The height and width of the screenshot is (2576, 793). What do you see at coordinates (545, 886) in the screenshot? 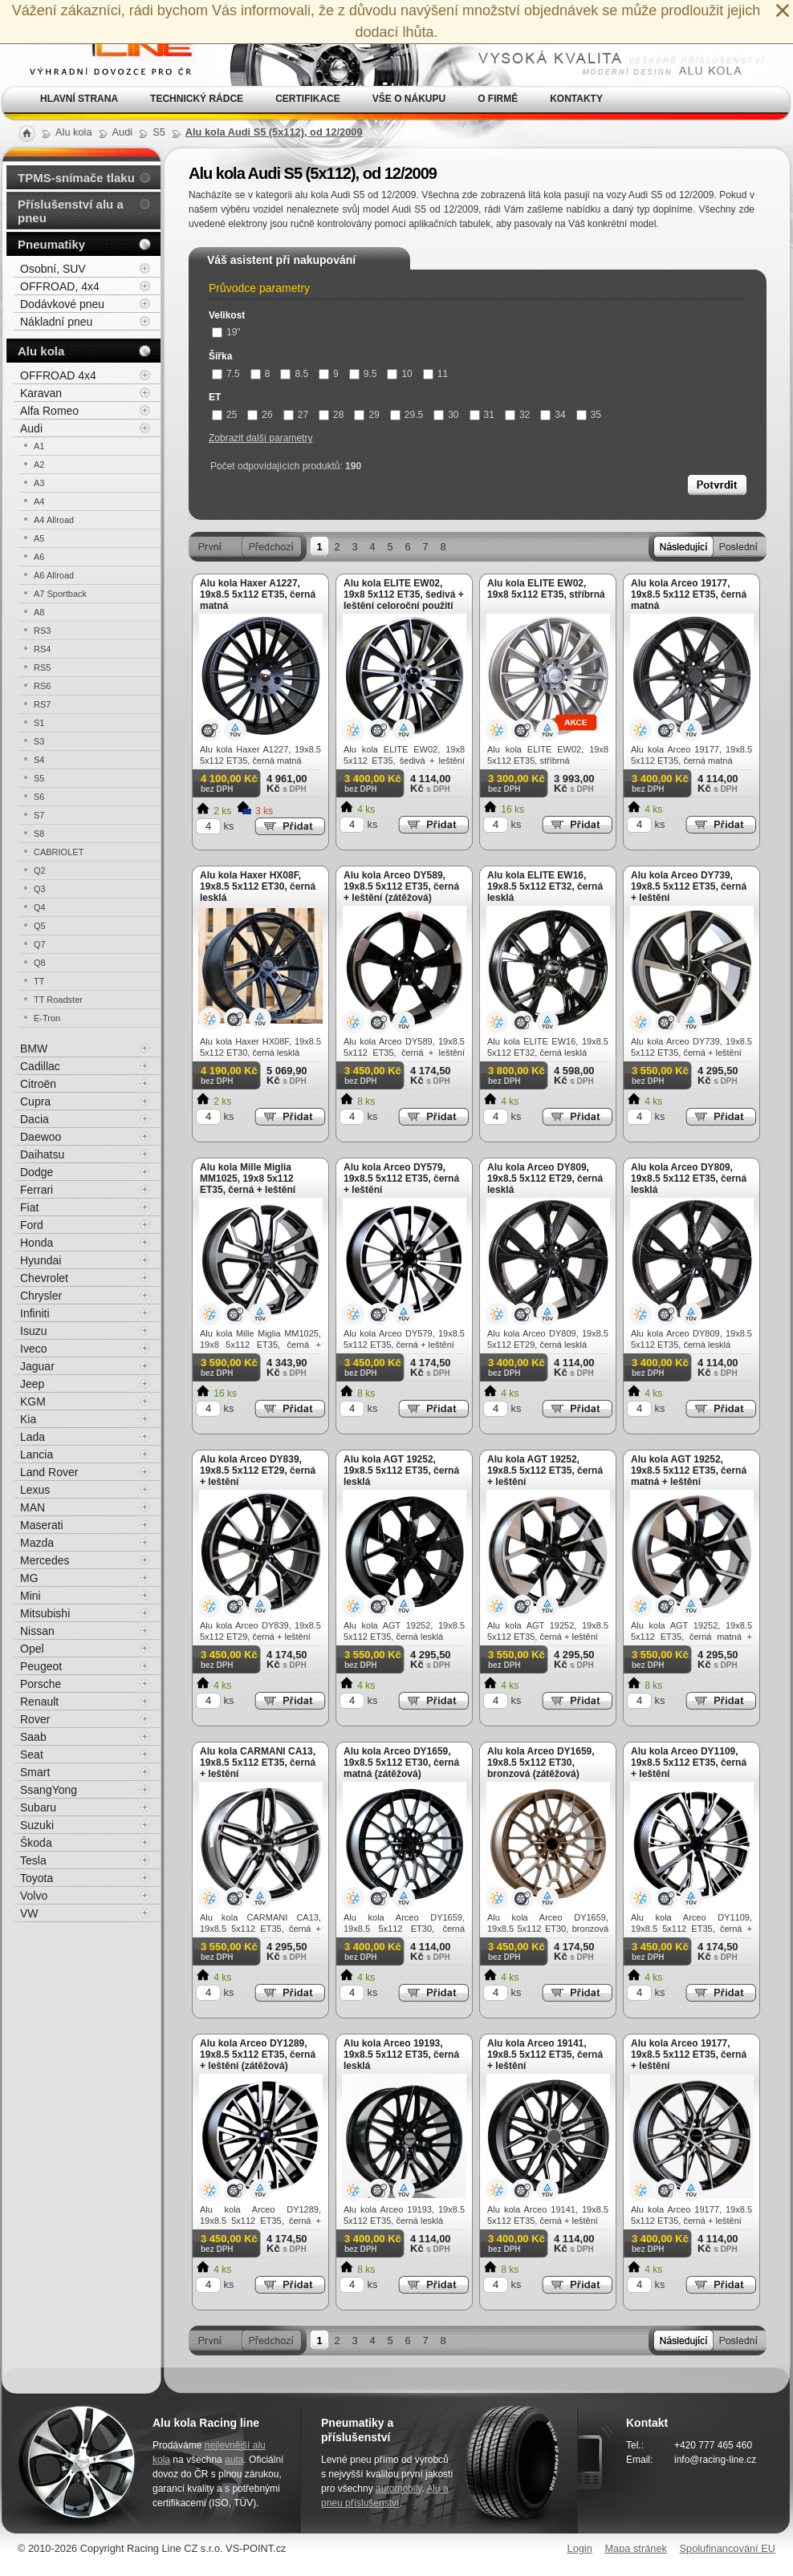
I see `Alu kola ELITE EW16, 19x8.5 5x112 ET32, černá lesklá` at bounding box center [545, 886].